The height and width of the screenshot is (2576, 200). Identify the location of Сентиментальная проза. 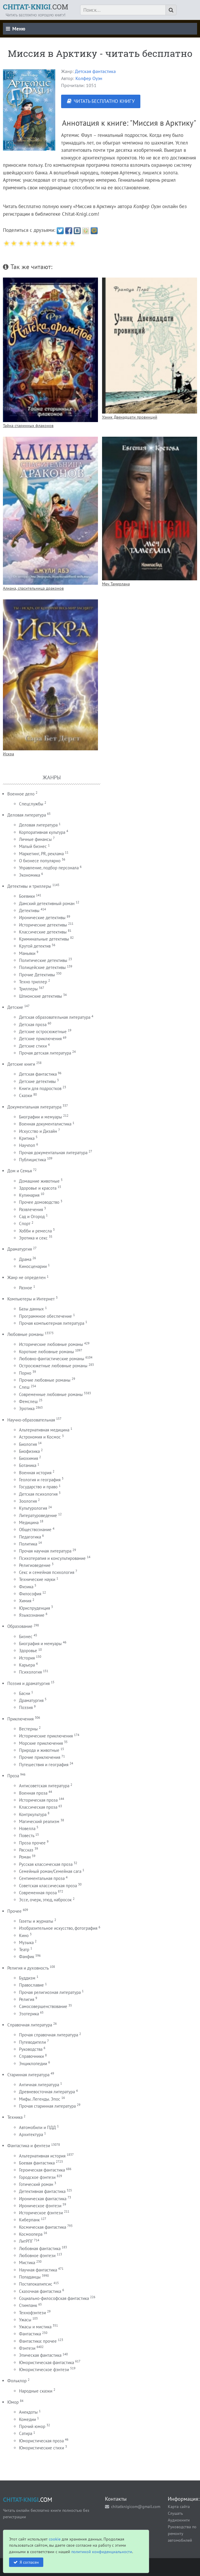
(42, 1878).